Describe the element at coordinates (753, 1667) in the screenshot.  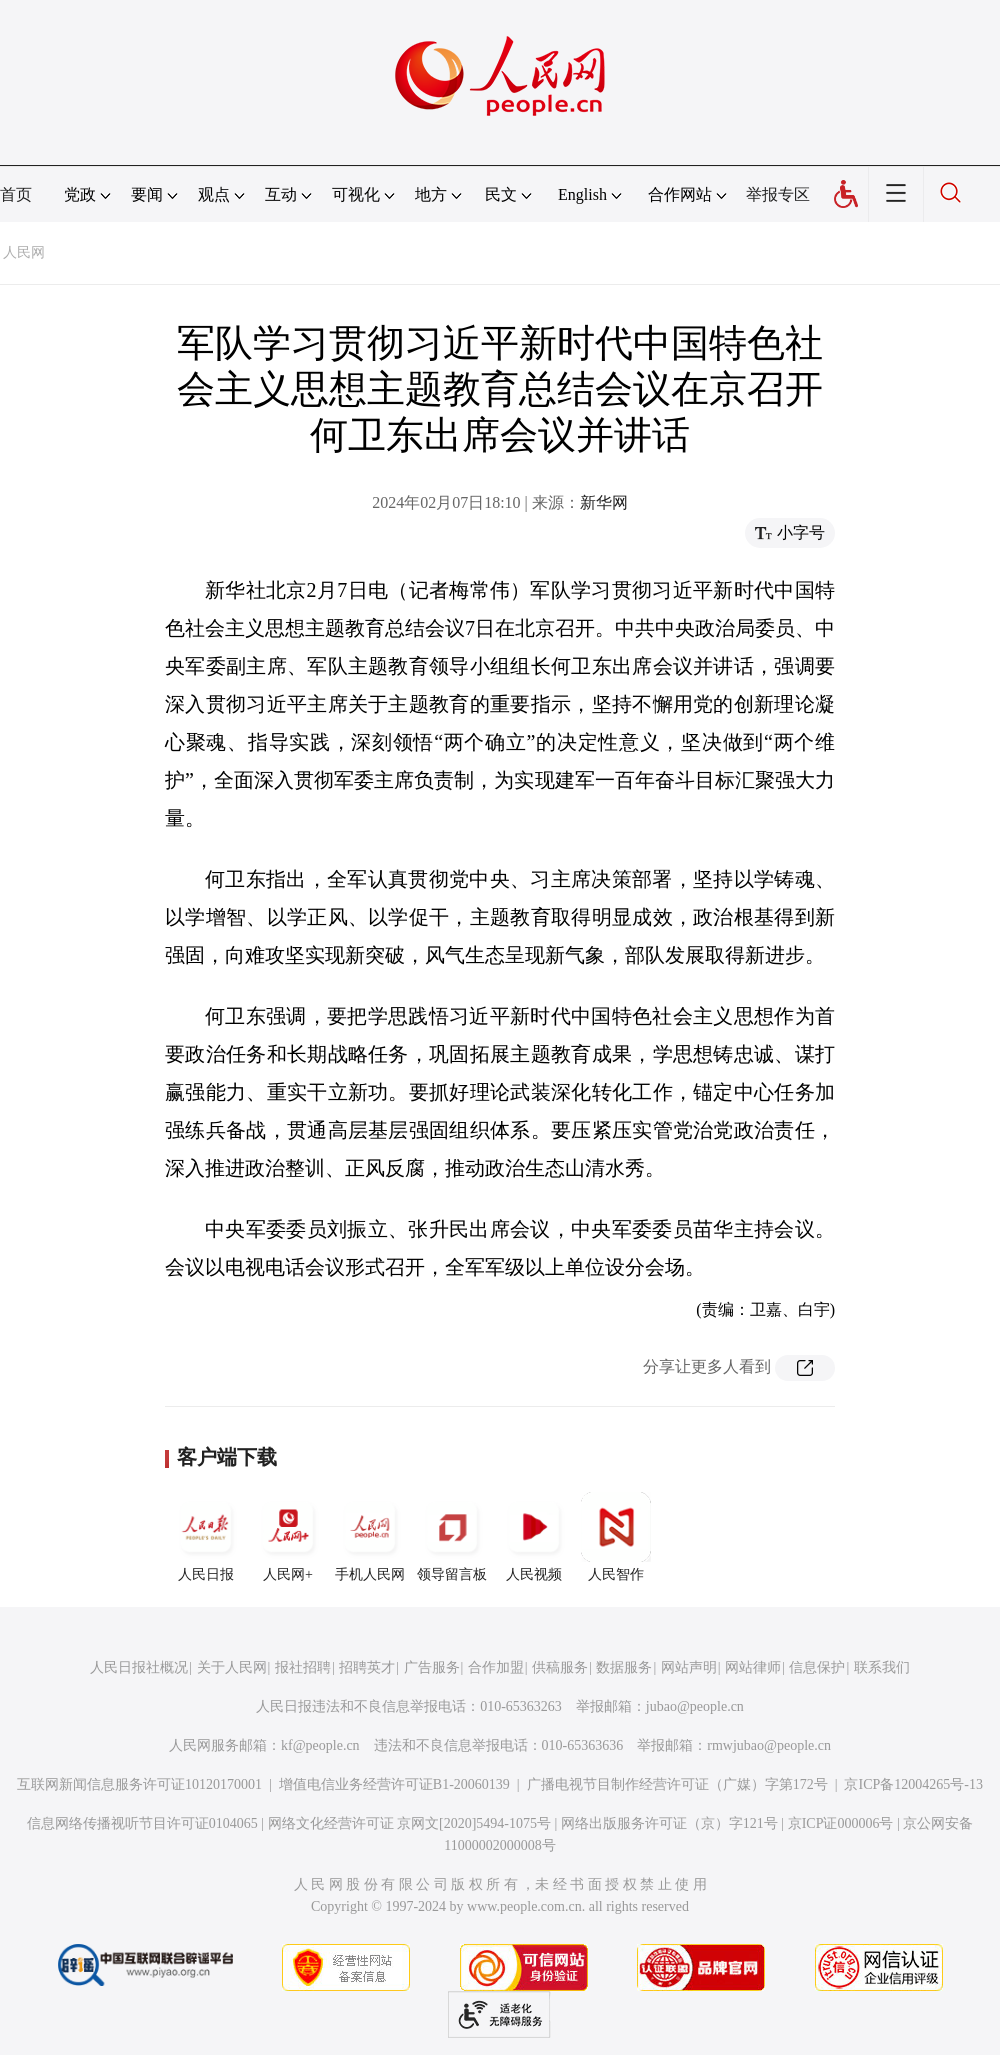
I see `网站律师` at that location.